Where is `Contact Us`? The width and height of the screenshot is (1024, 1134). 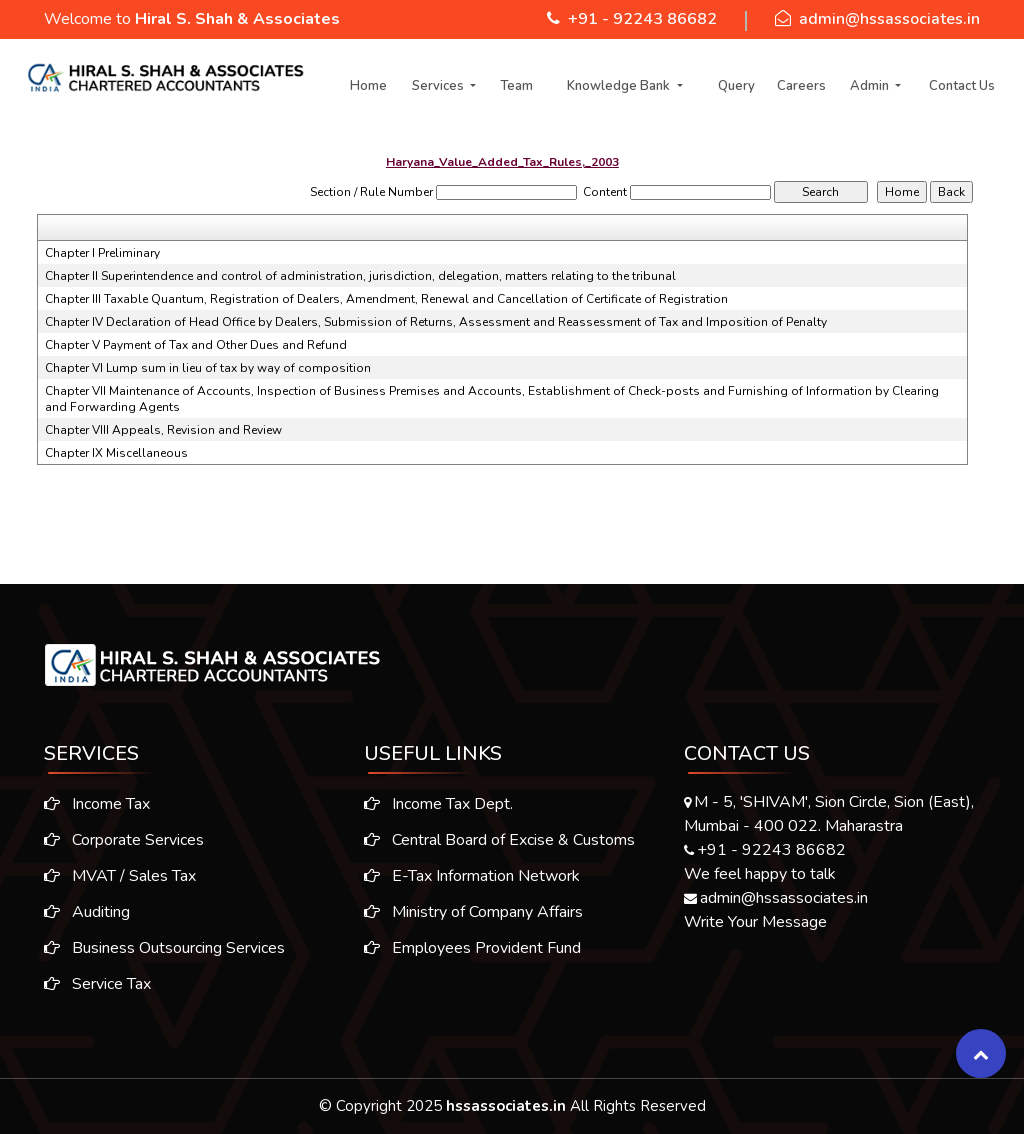
Contact Us is located at coordinates (962, 86).